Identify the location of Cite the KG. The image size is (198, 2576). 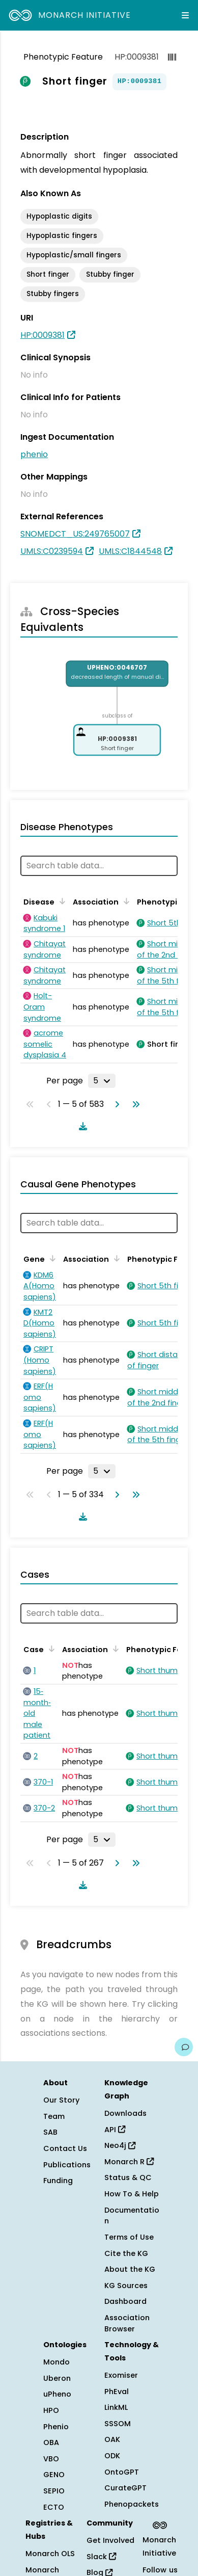
(126, 2253).